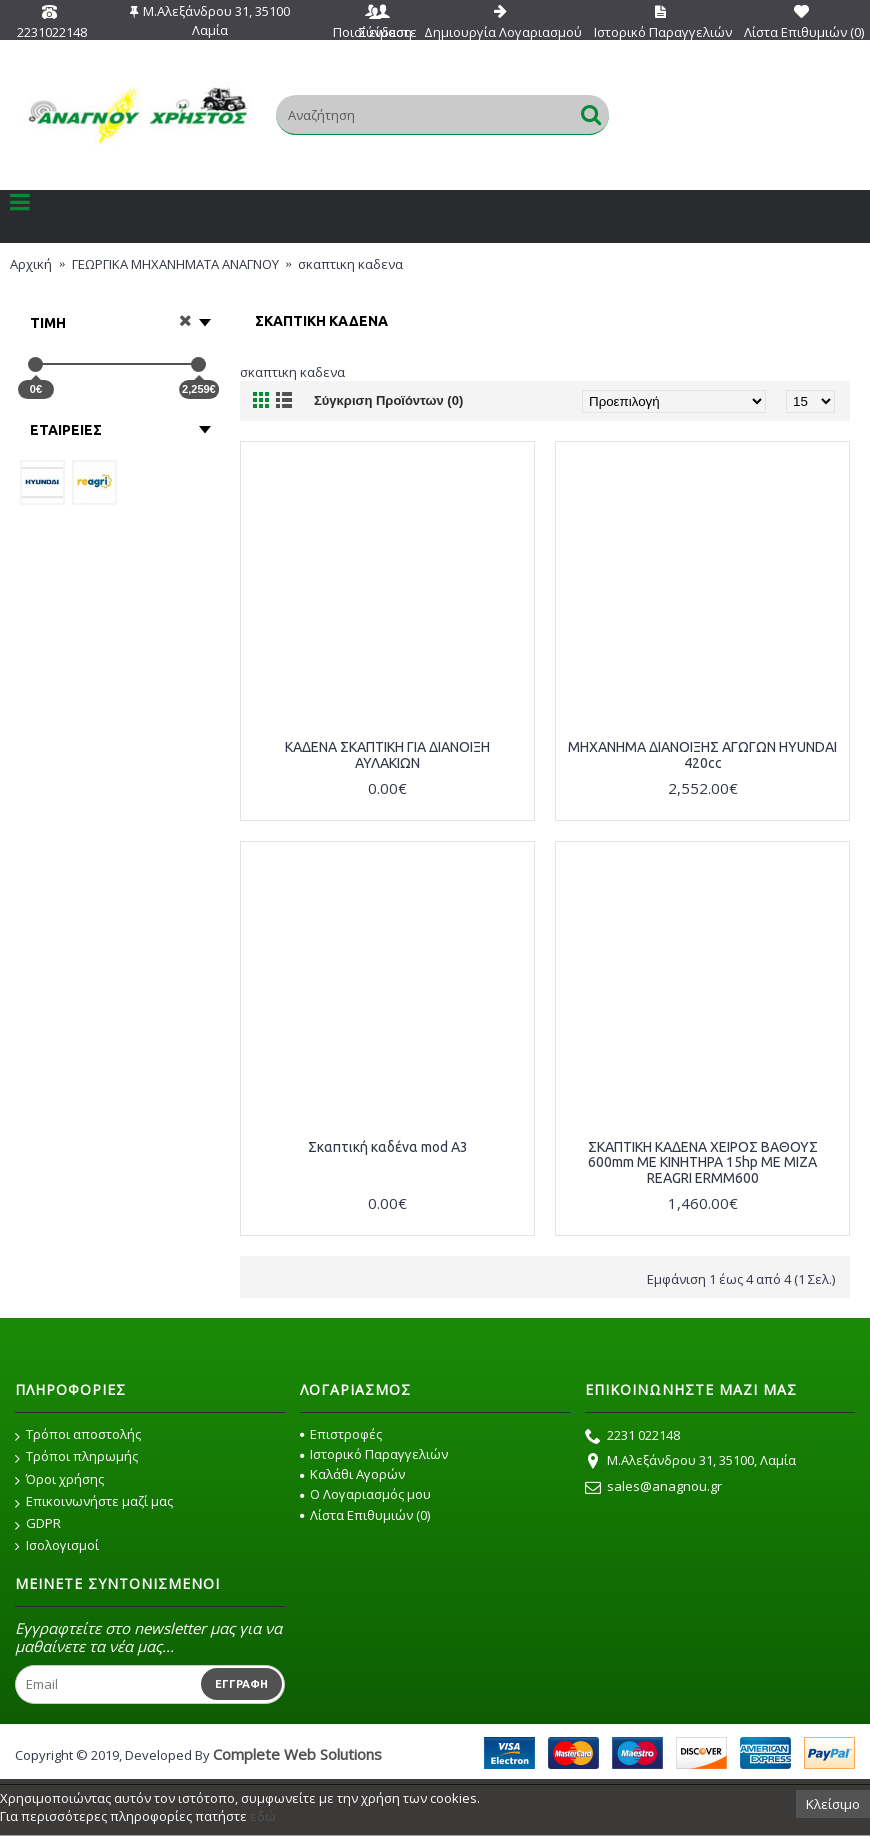 This screenshot has width=870, height=1836. I want to click on Τρόποι πληρωμής, so click(76, 1457).